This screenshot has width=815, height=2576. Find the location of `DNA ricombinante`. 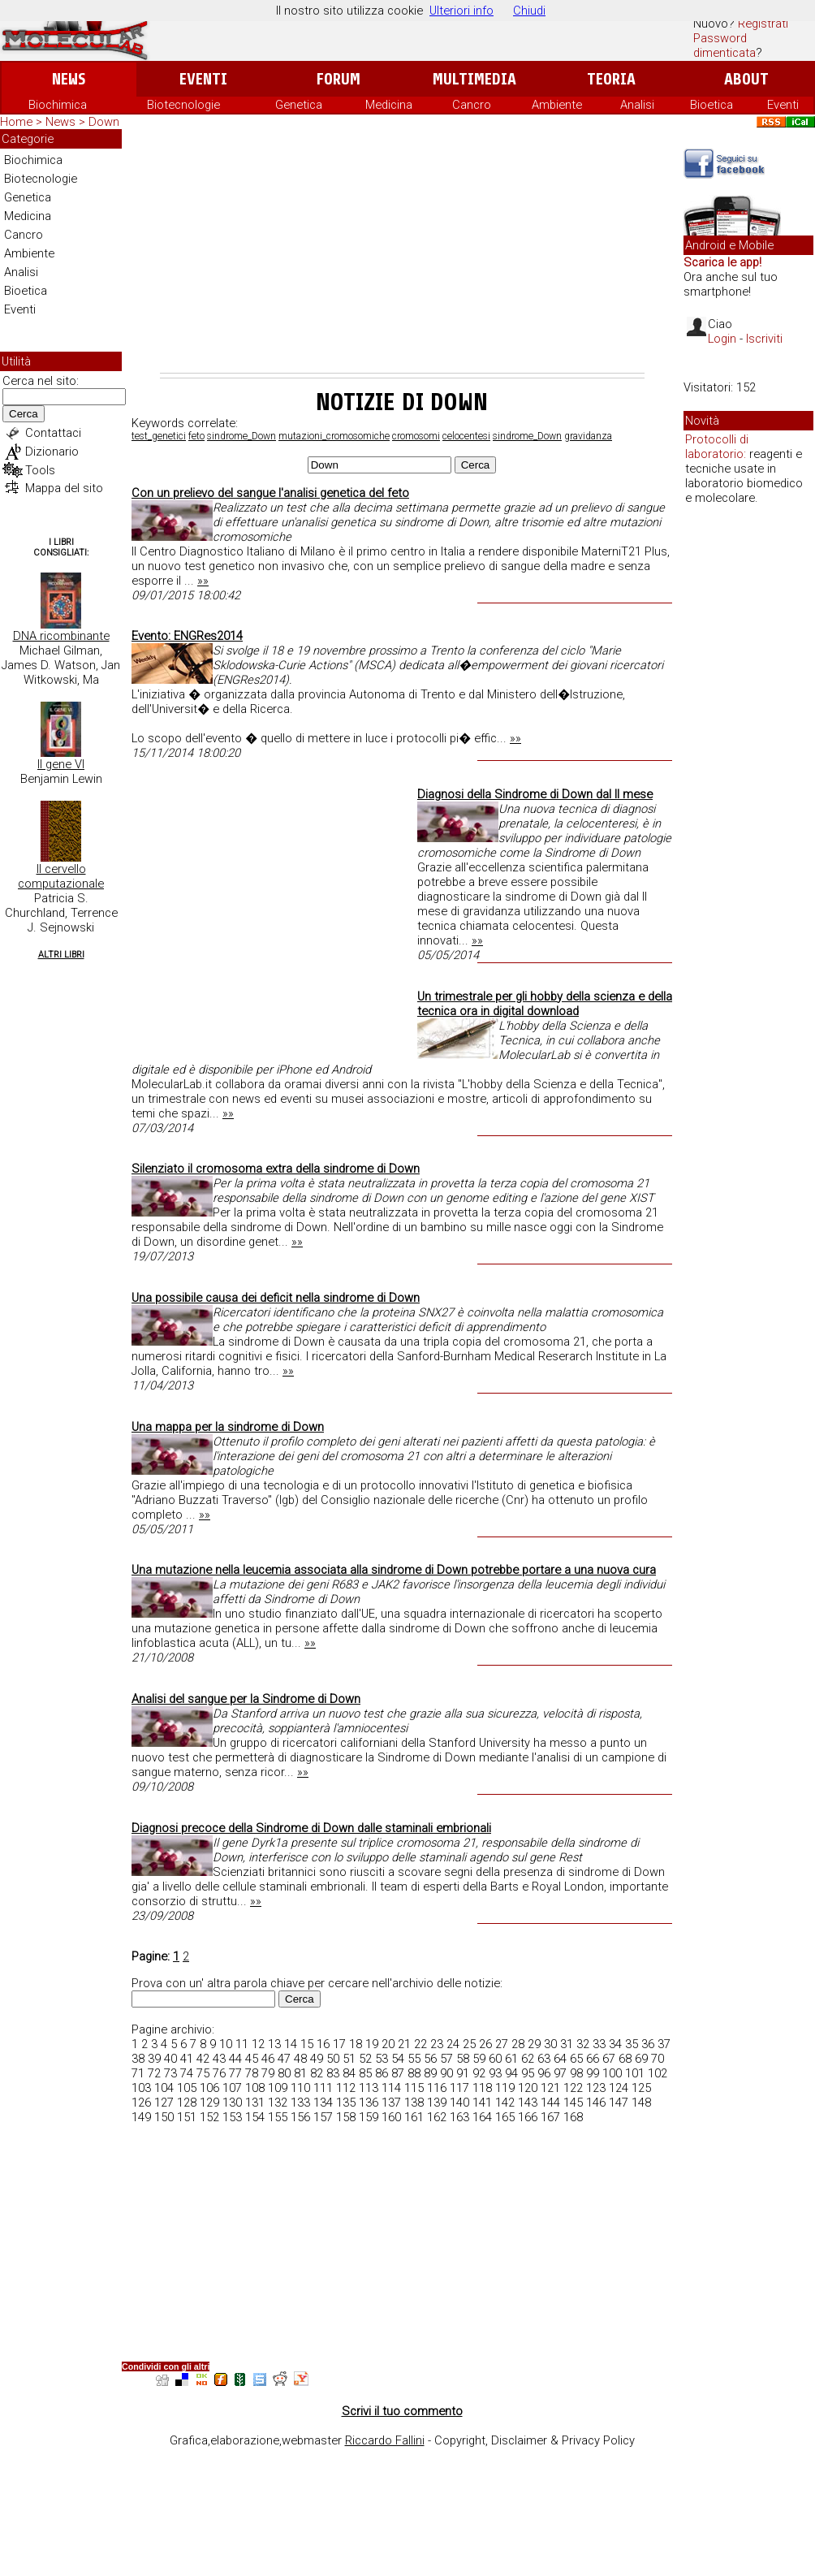

DNA ricombinante is located at coordinates (61, 636).